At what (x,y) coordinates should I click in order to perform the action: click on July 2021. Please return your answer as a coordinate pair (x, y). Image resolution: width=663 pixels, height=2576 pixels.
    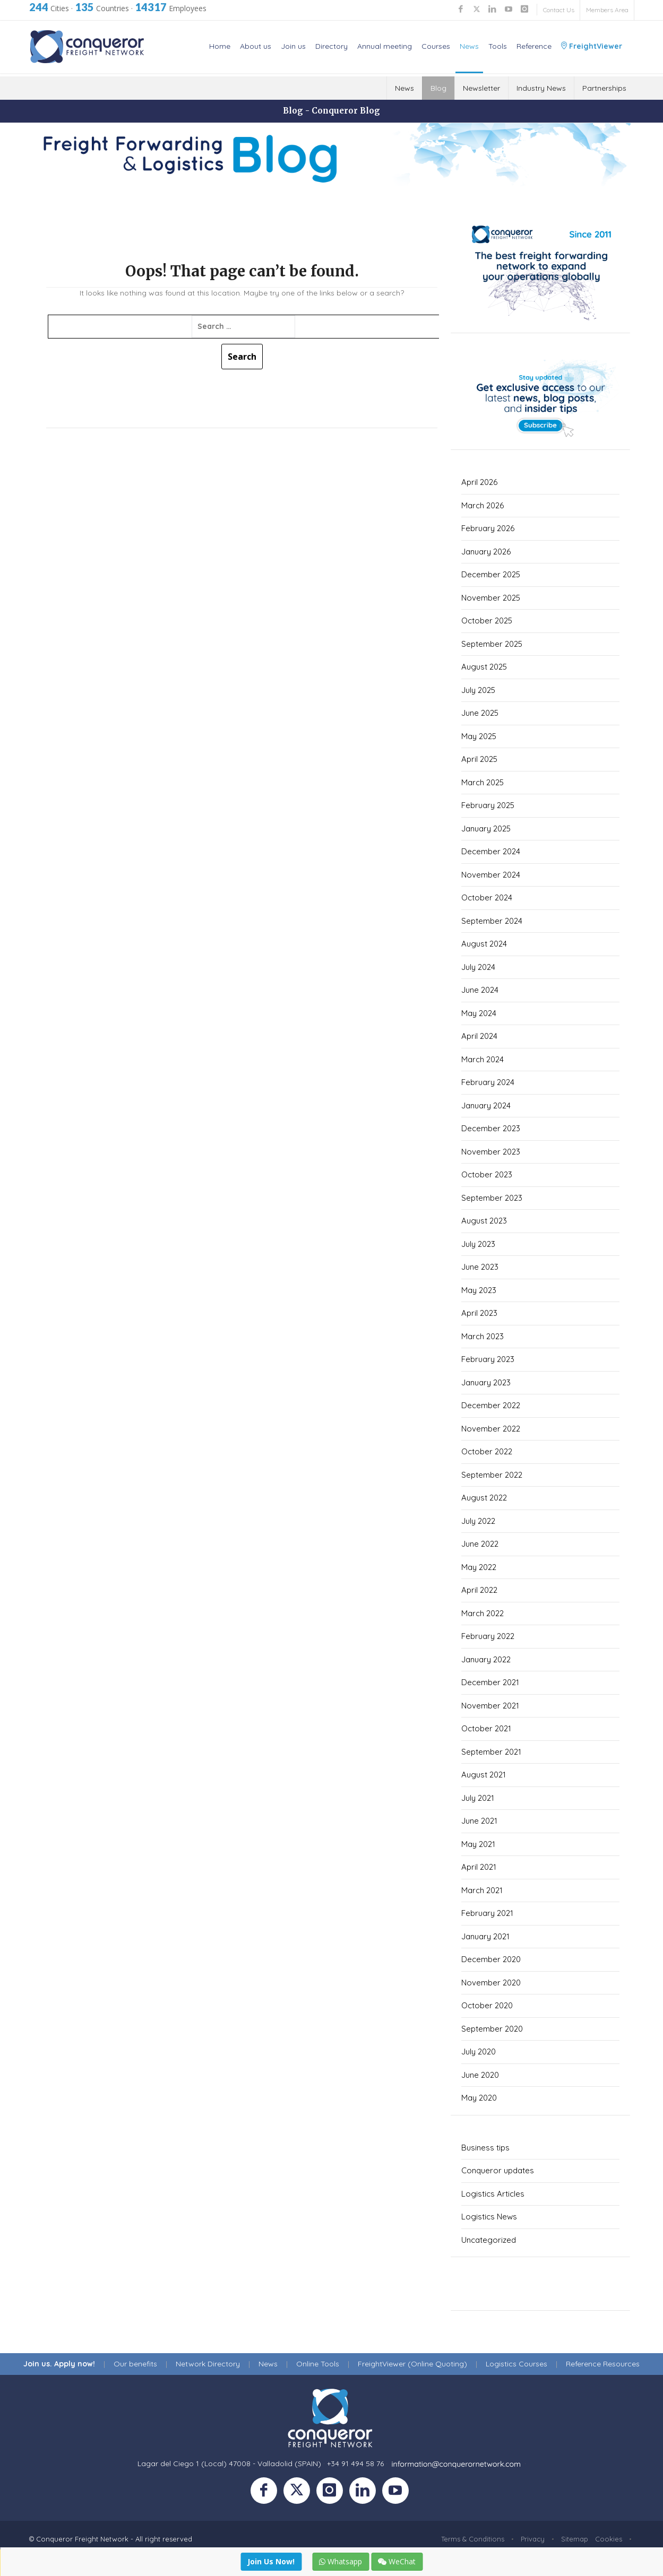
    Looking at the image, I should click on (477, 1798).